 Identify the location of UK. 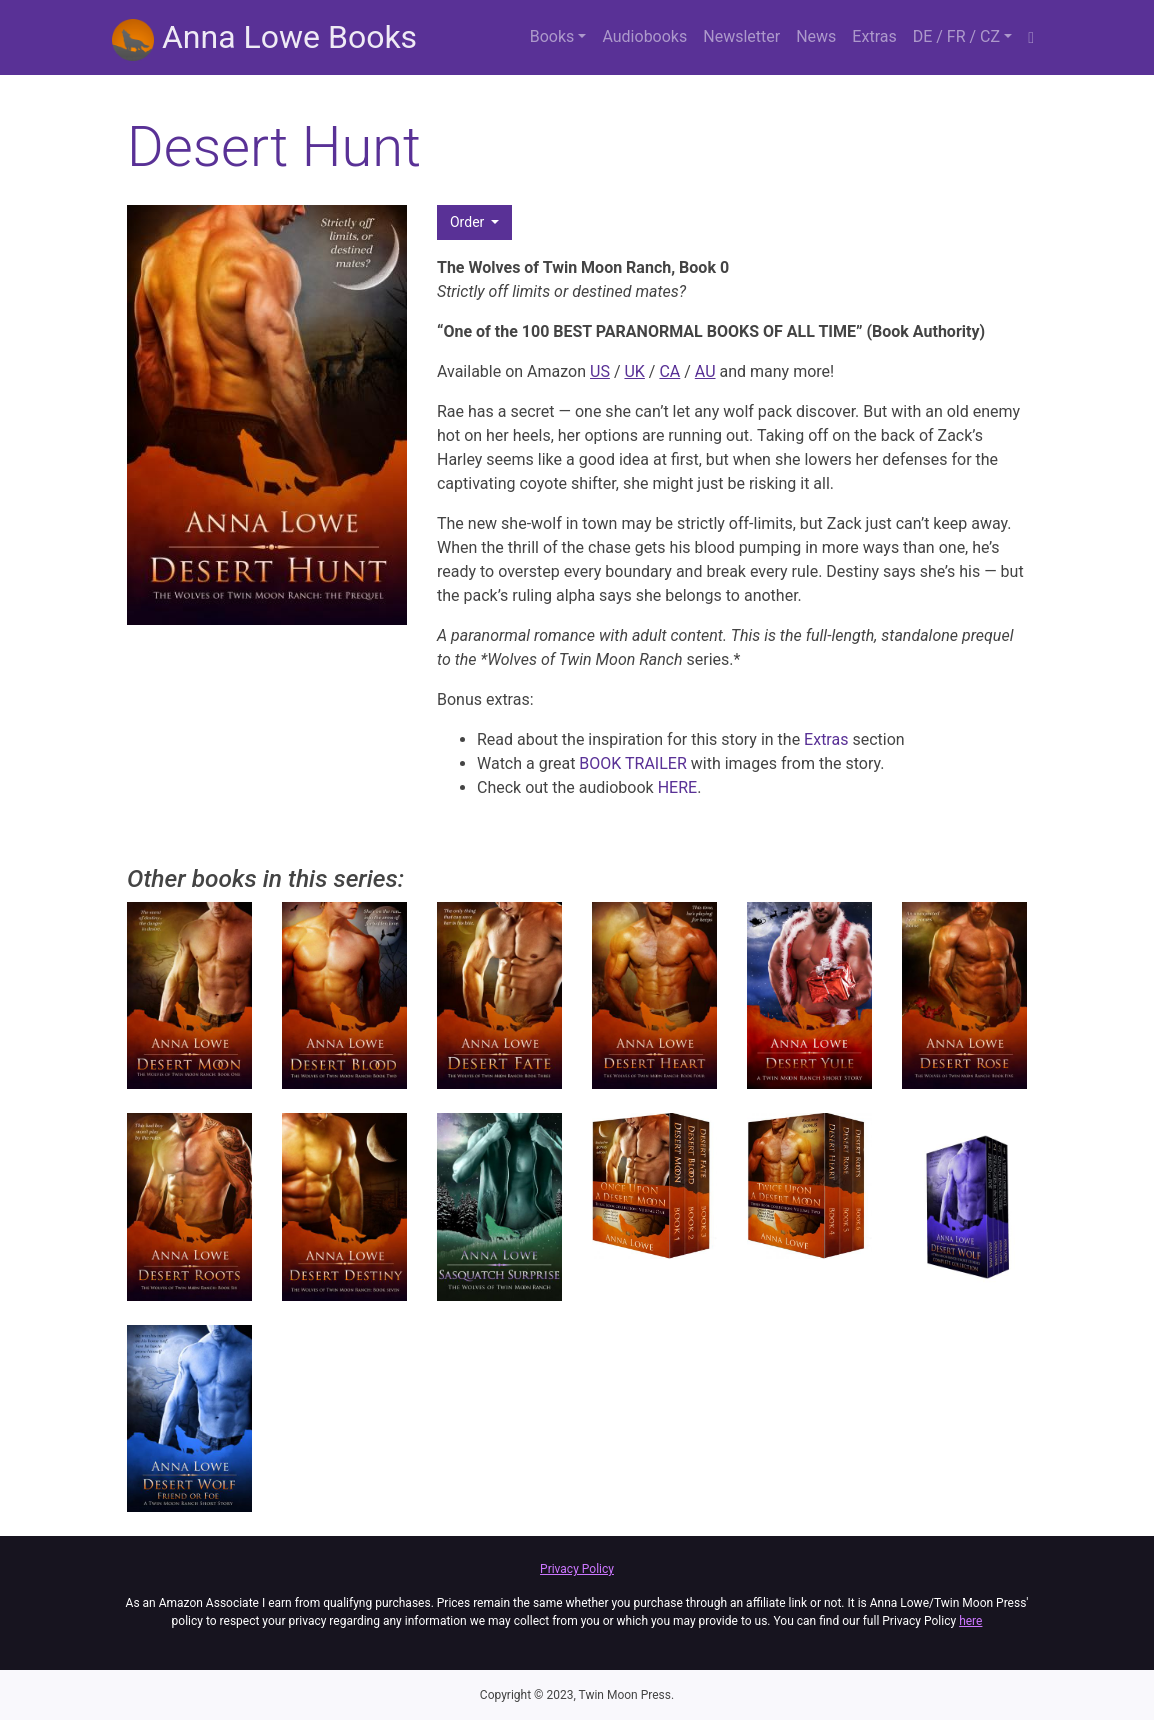
(634, 371).